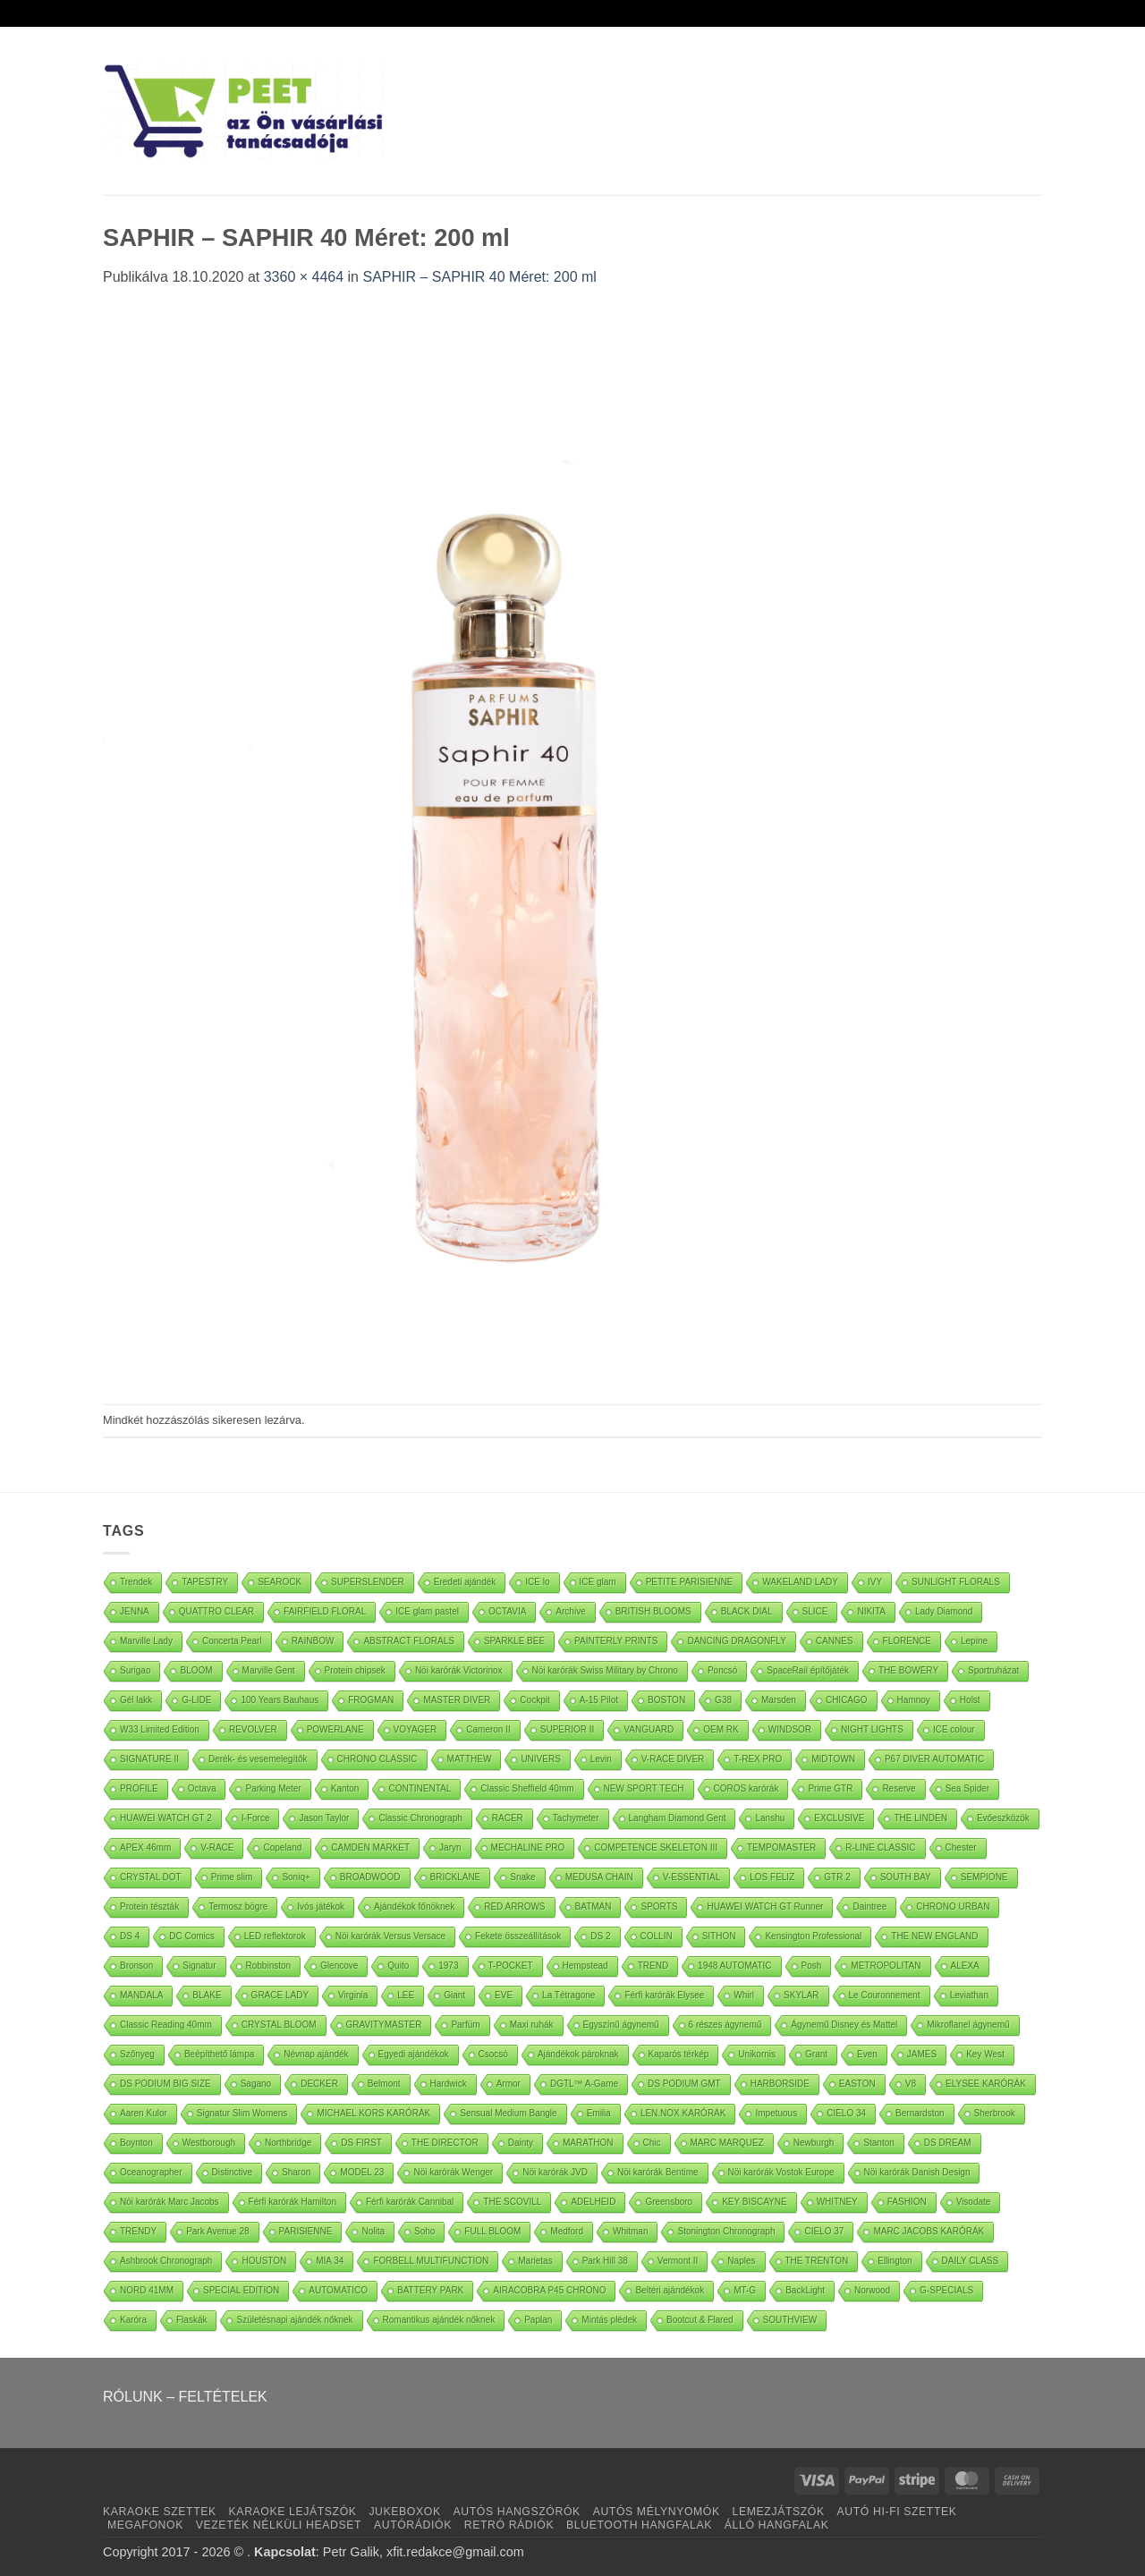  Describe the element at coordinates (974, 1641) in the screenshot. I see `Lepine` at that location.